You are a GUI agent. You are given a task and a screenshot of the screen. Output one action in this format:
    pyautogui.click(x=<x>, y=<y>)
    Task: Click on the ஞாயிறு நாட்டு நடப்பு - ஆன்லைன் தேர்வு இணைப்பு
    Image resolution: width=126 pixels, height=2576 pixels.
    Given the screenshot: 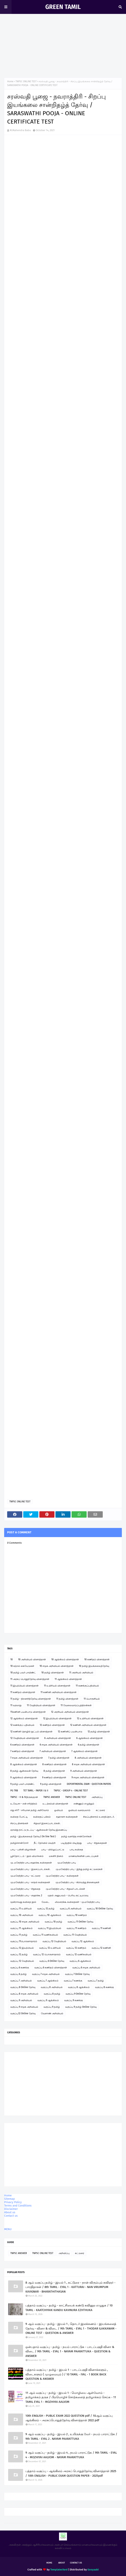 What is the action you would take?
    pyautogui.click(x=38, y=1830)
    